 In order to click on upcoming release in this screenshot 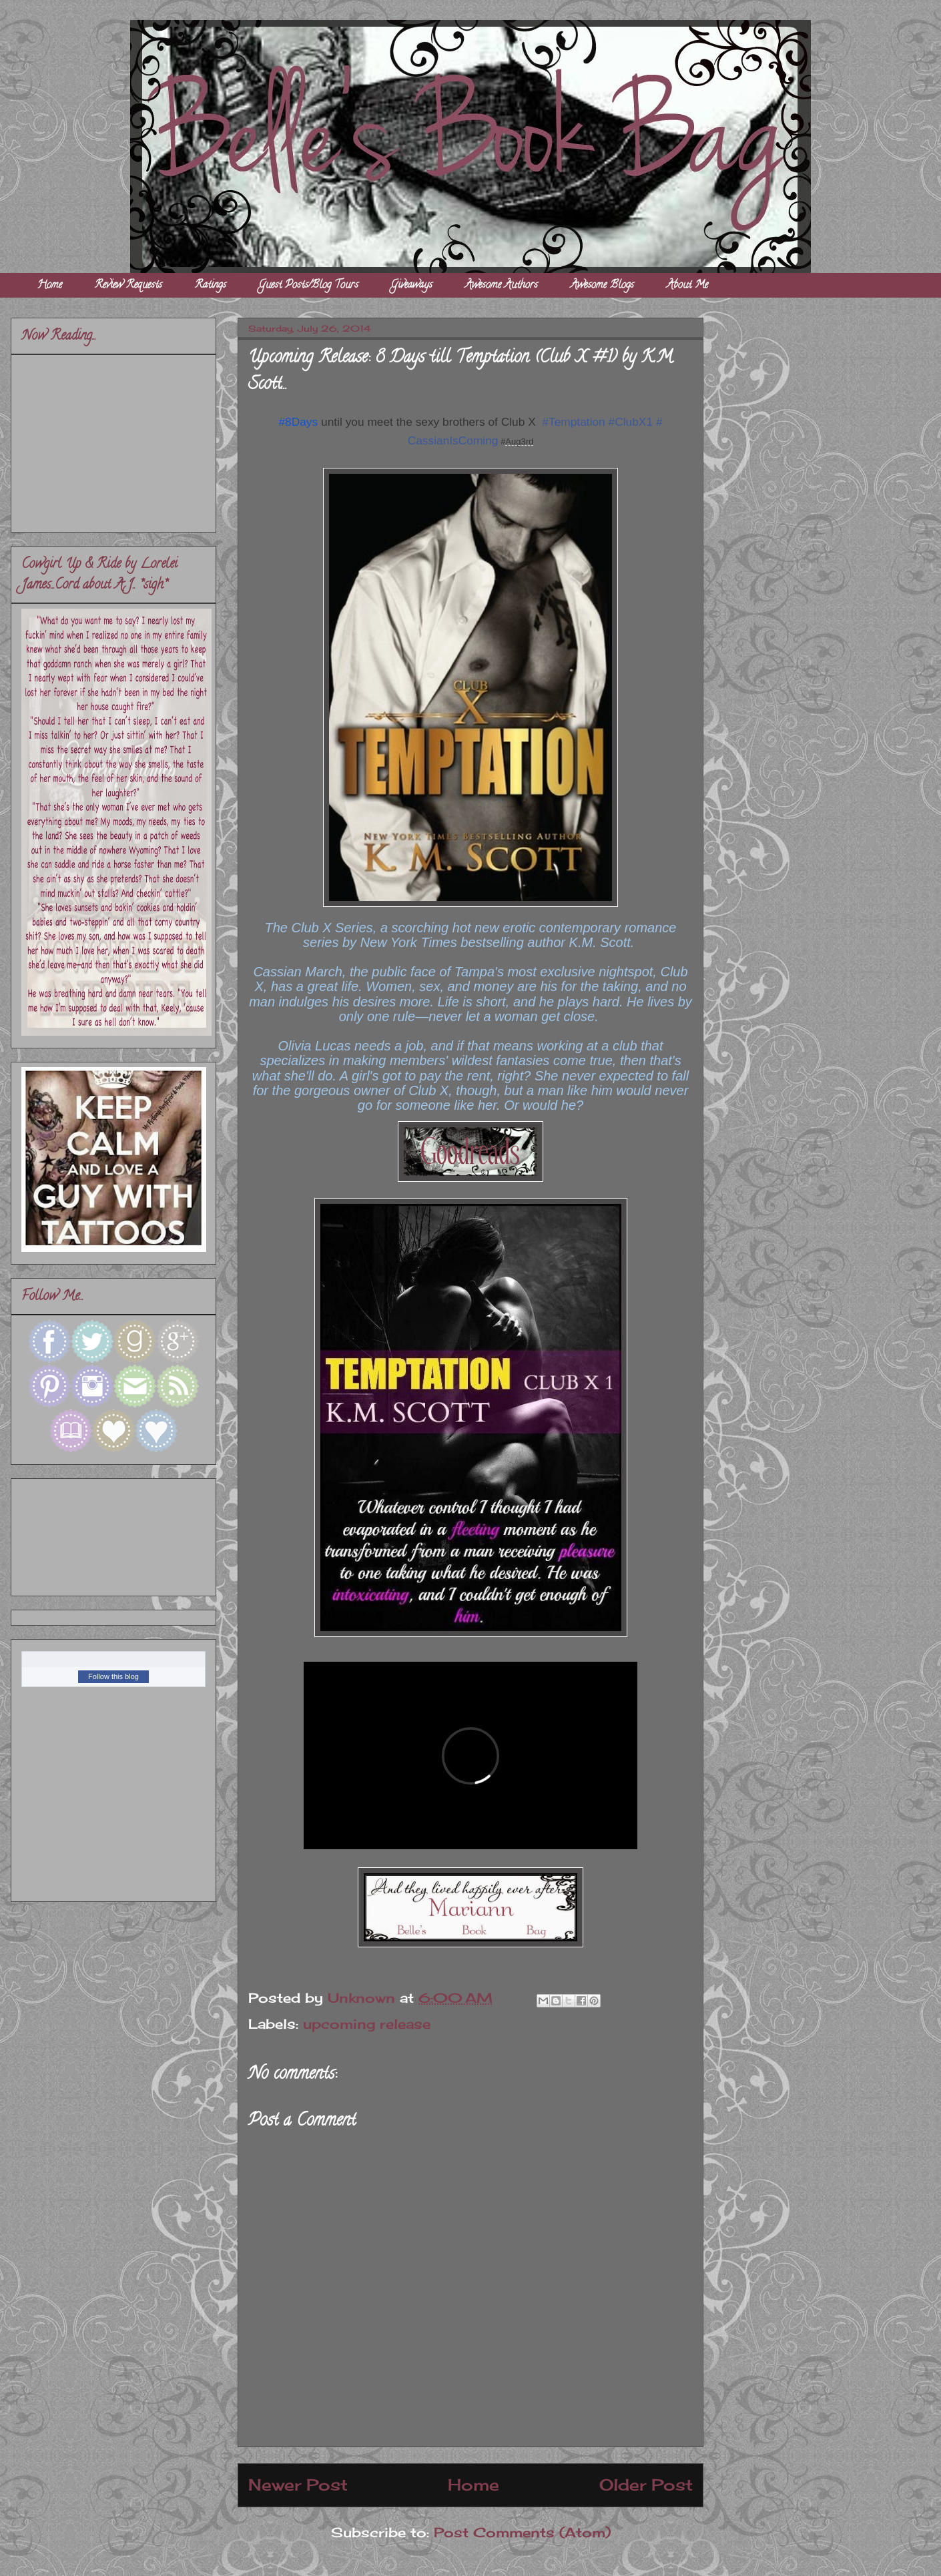, I will do `click(366, 2023)`.